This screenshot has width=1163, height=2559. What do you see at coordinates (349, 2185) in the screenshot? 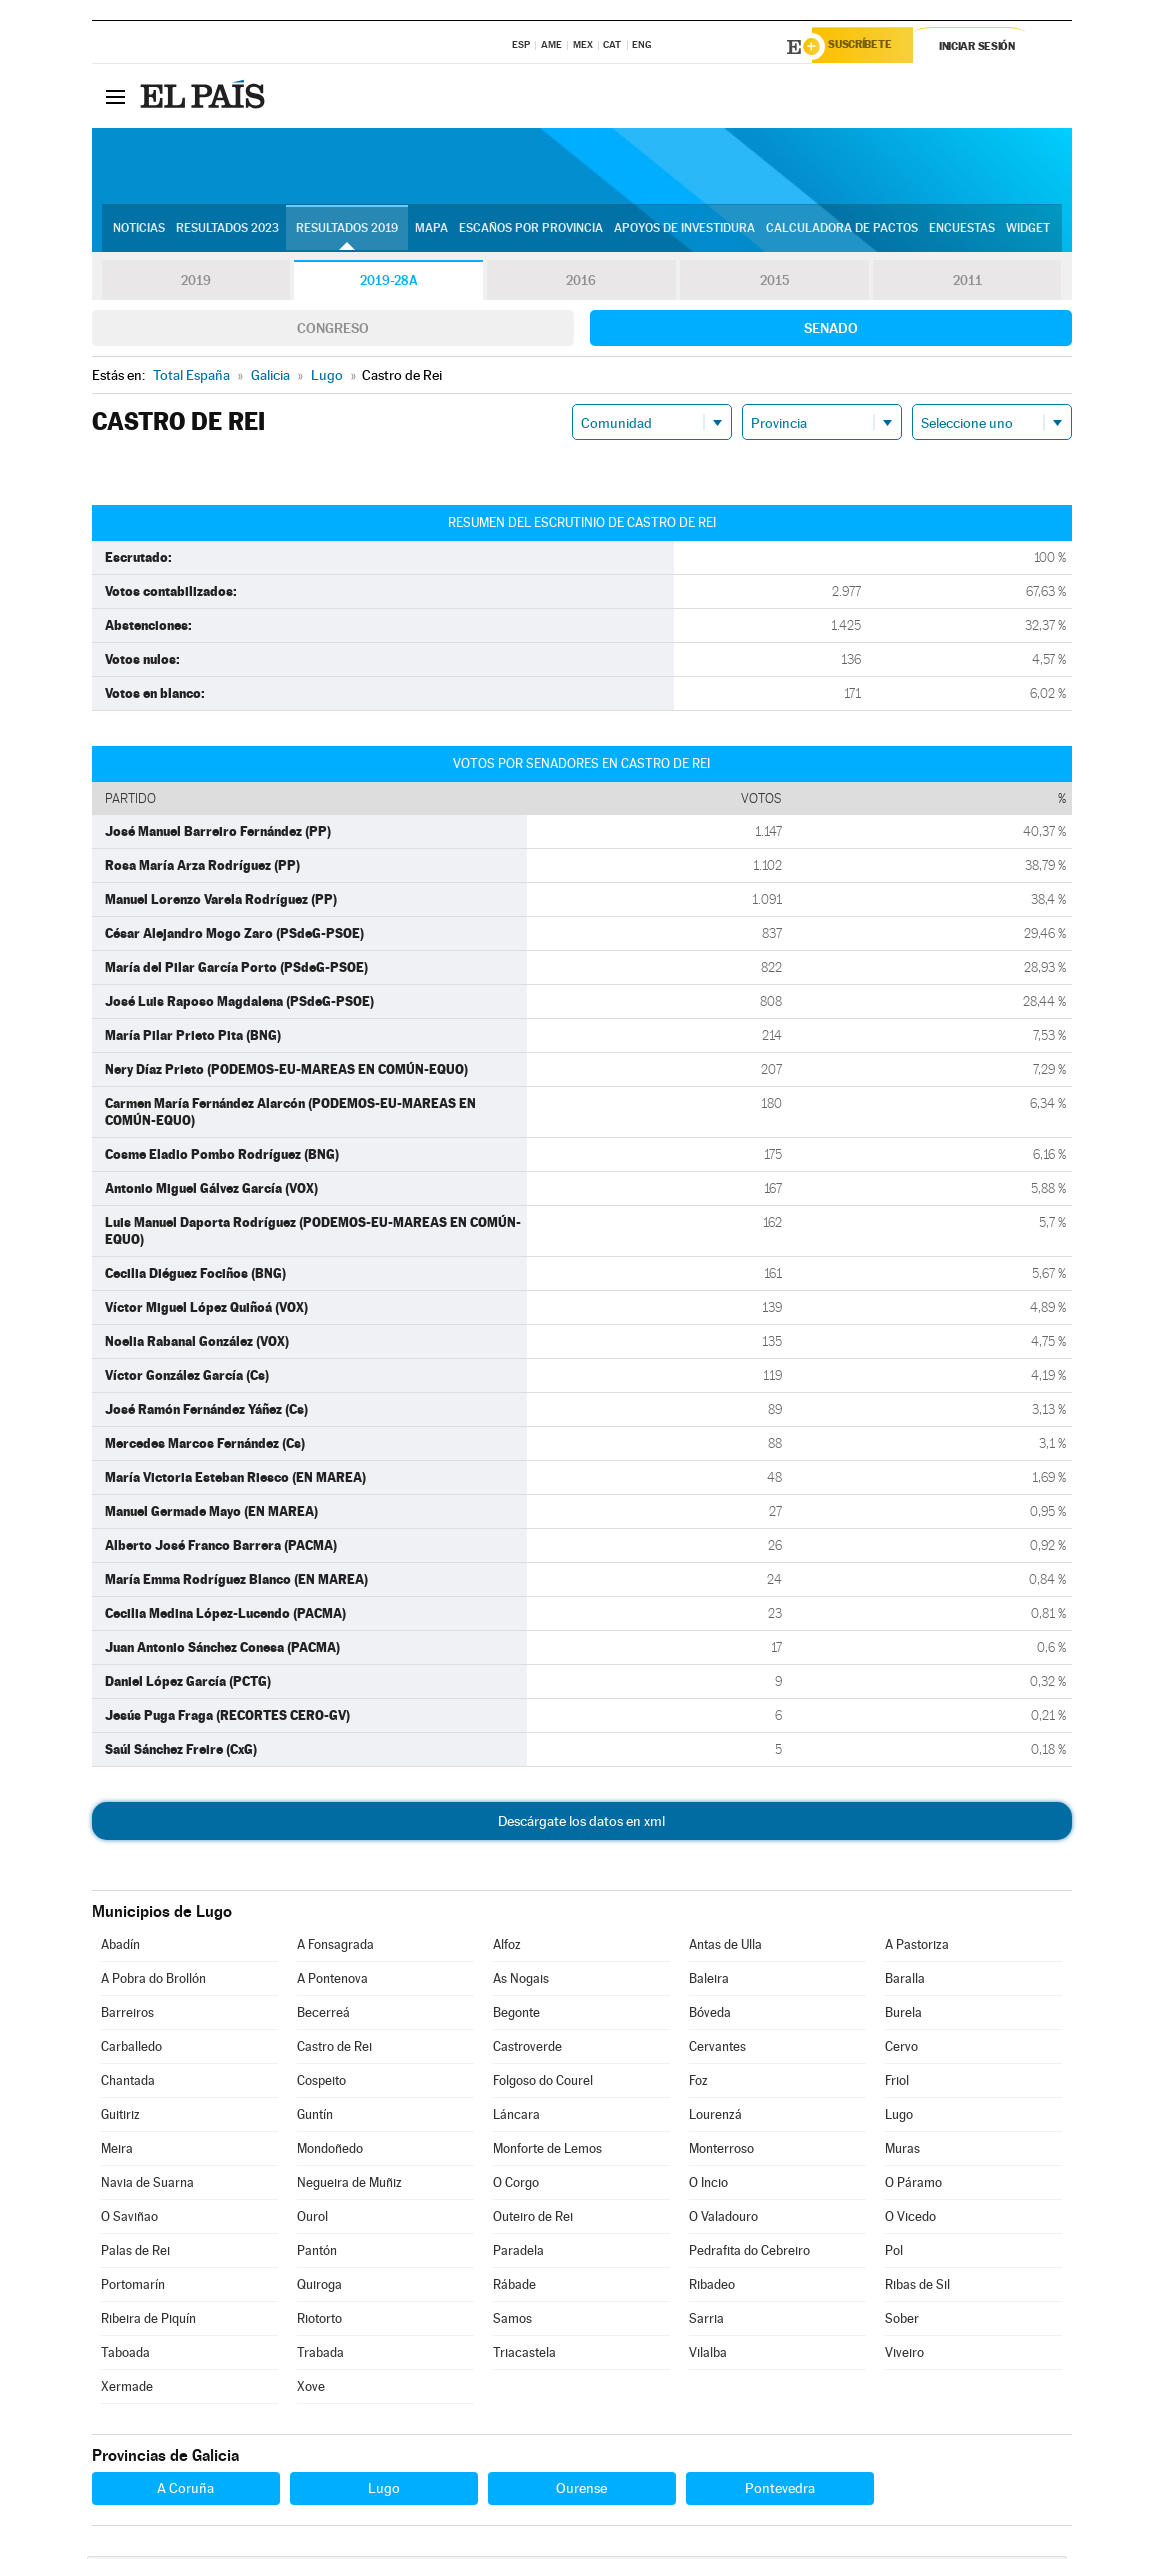
I see `Negueira de Muñiz` at bounding box center [349, 2185].